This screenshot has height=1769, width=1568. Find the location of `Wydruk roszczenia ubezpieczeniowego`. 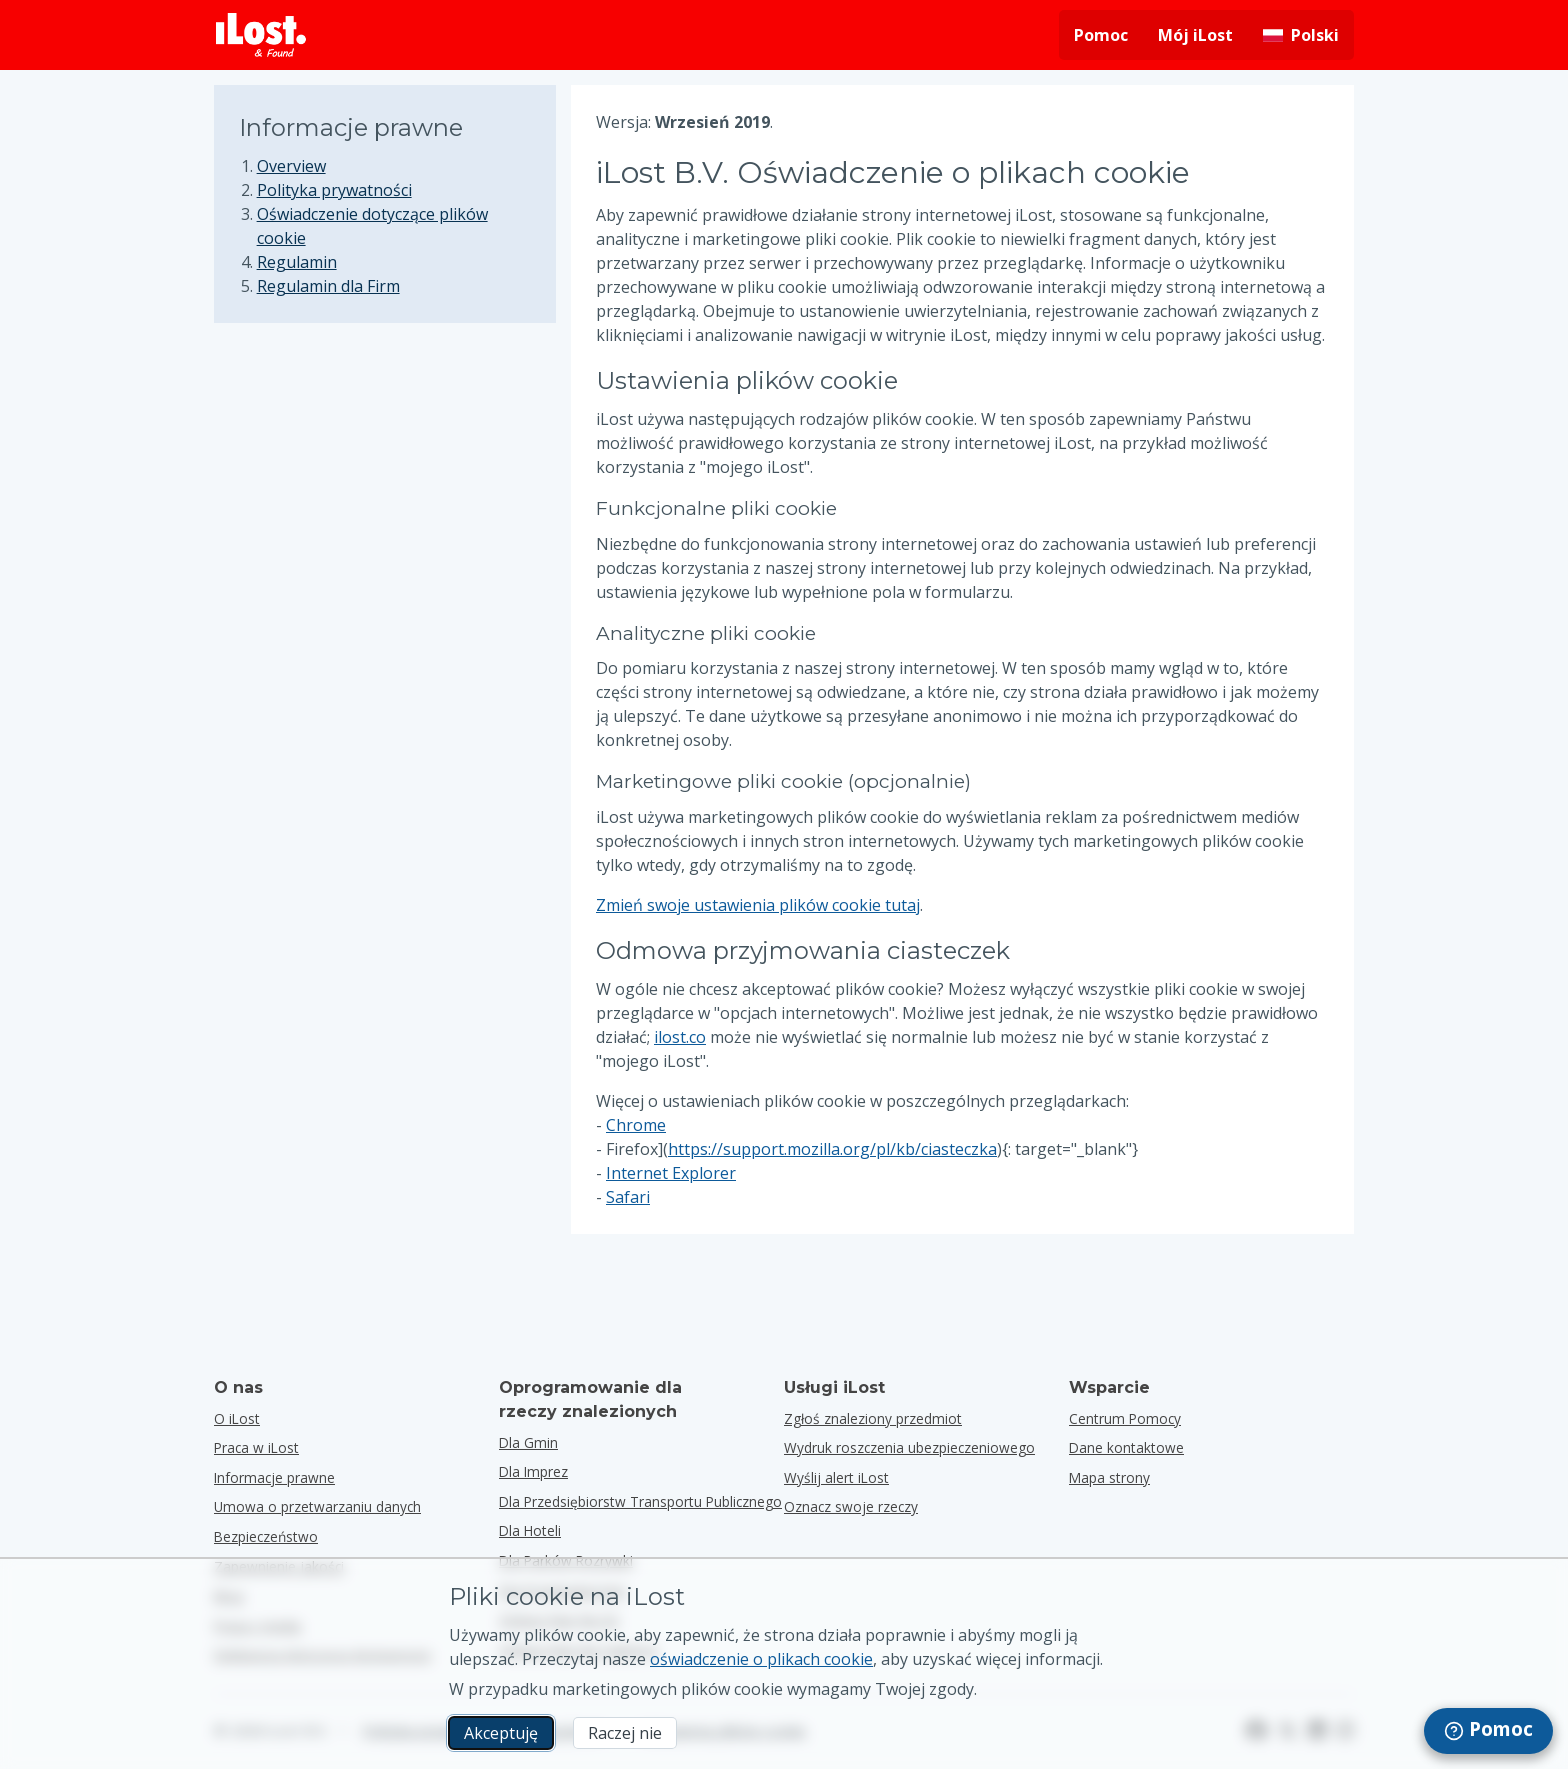

Wydruk roszczenia ubezpieczeniowego is located at coordinates (909, 1447).